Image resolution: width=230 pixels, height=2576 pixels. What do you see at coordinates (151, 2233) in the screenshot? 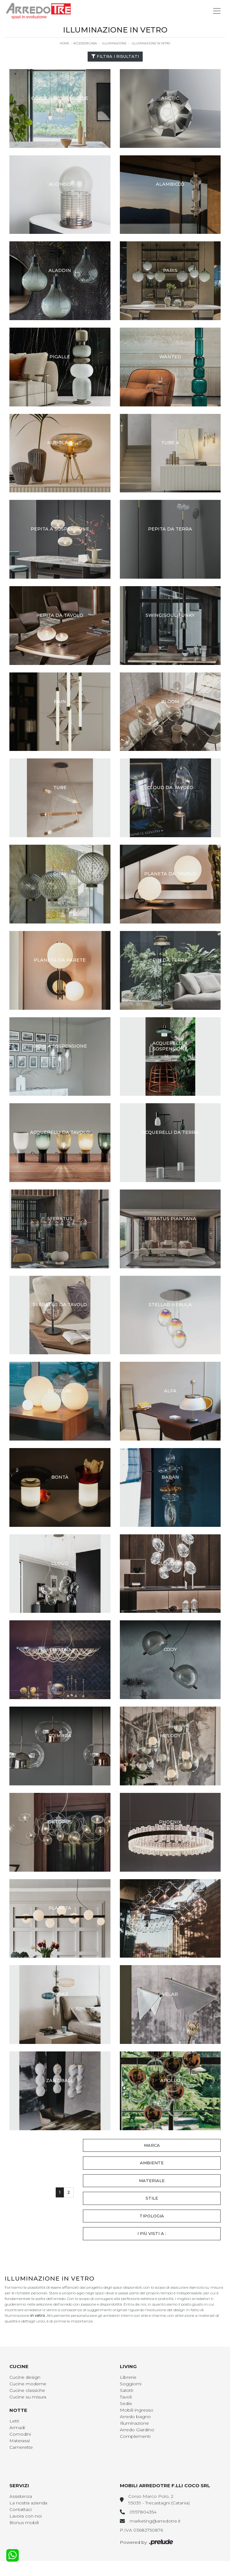
I see `I più visti a : [button]` at bounding box center [151, 2233].